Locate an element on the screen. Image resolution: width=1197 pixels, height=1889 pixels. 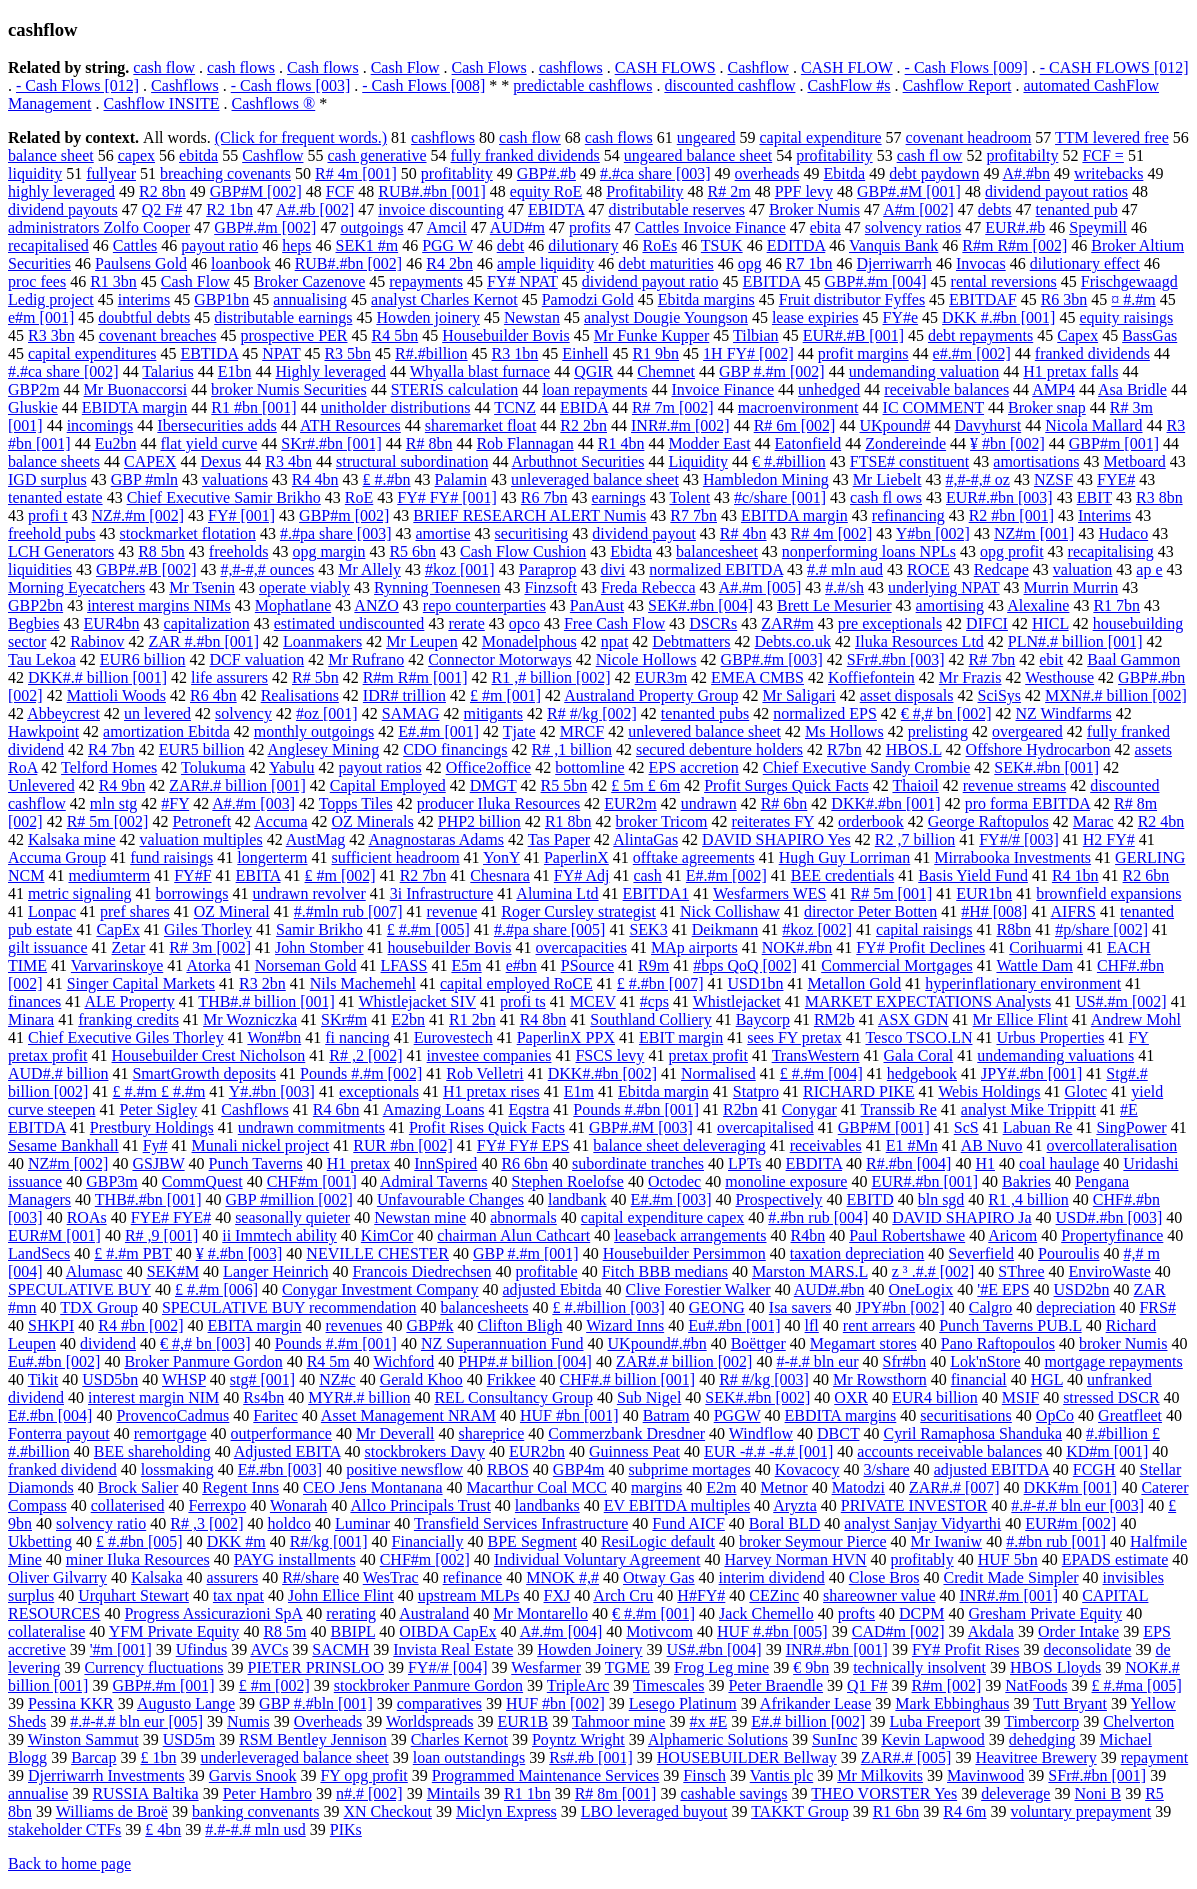
LFASS is located at coordinates (404, 965).